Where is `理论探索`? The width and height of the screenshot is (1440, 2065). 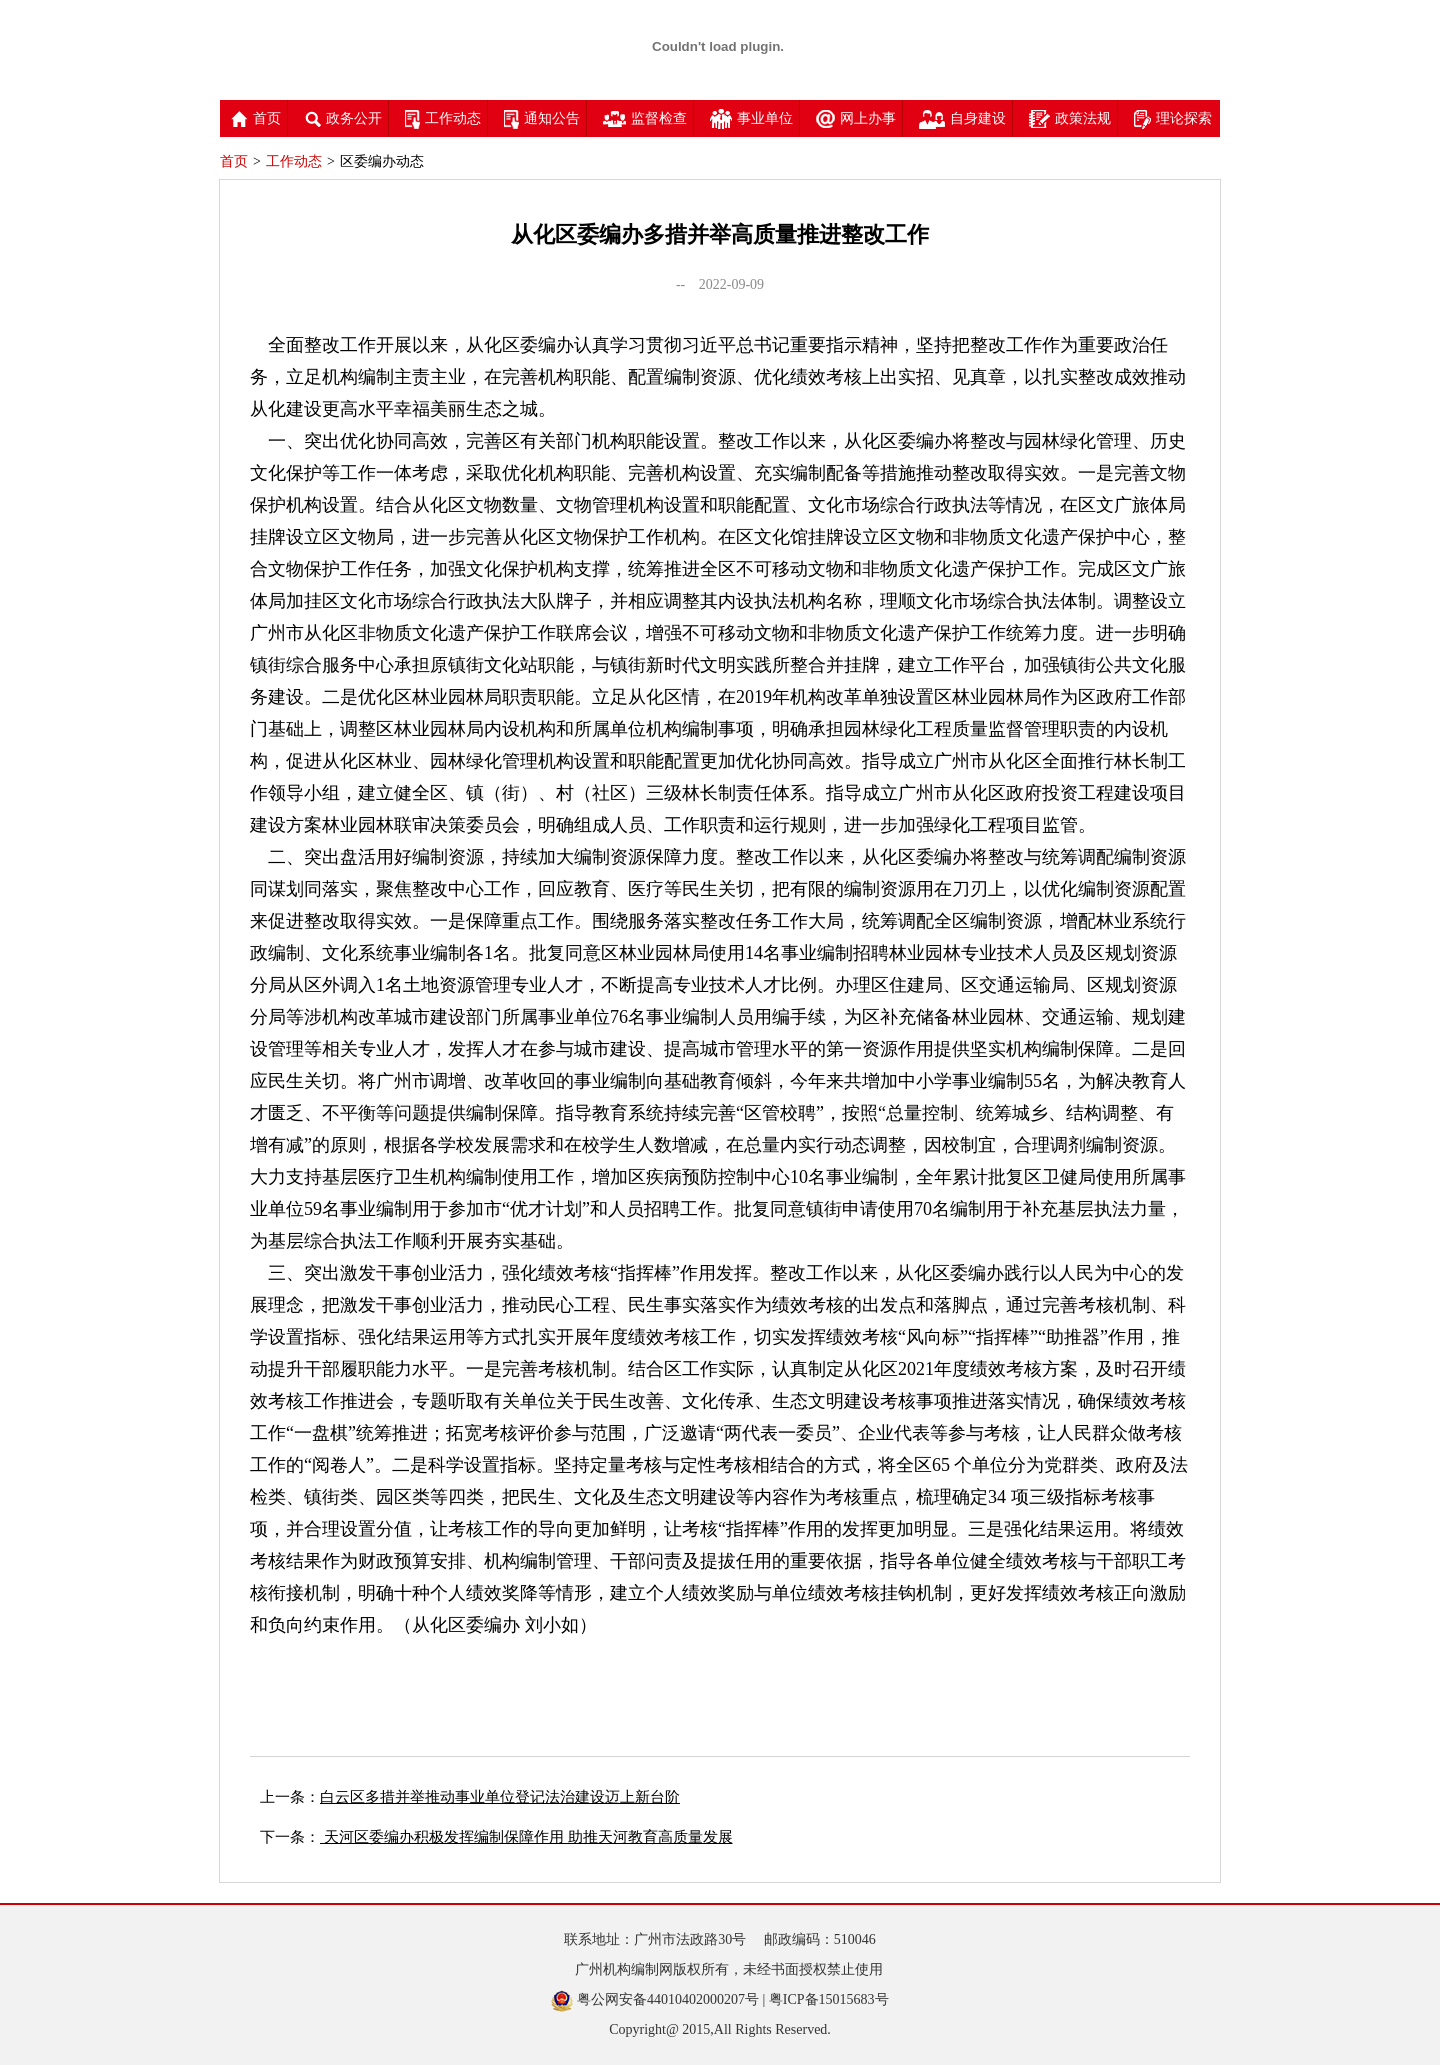 理论探索 is located at coordinates (1173, 118).